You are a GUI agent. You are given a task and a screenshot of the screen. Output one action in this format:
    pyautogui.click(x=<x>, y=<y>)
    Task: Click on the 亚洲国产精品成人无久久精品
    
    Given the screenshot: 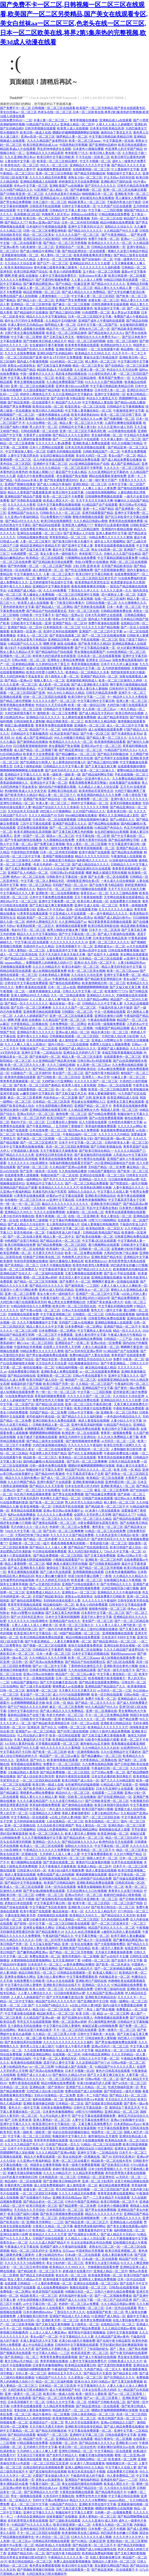 What is the action you would take?
    pyautogui.click(x=69, y=2316)
    